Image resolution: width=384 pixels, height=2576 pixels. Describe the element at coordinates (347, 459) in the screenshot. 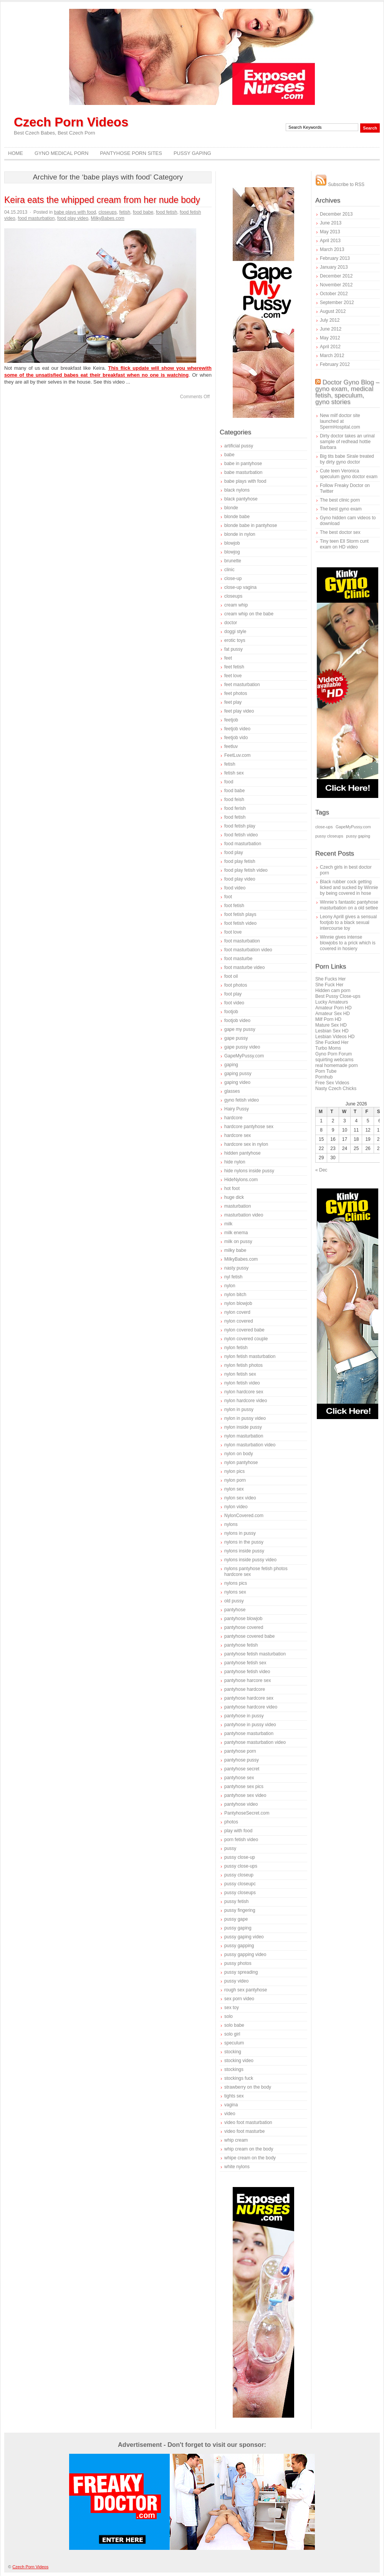

I see `Big tits babe Sirale treated by dirty gyno doctor` at that location.